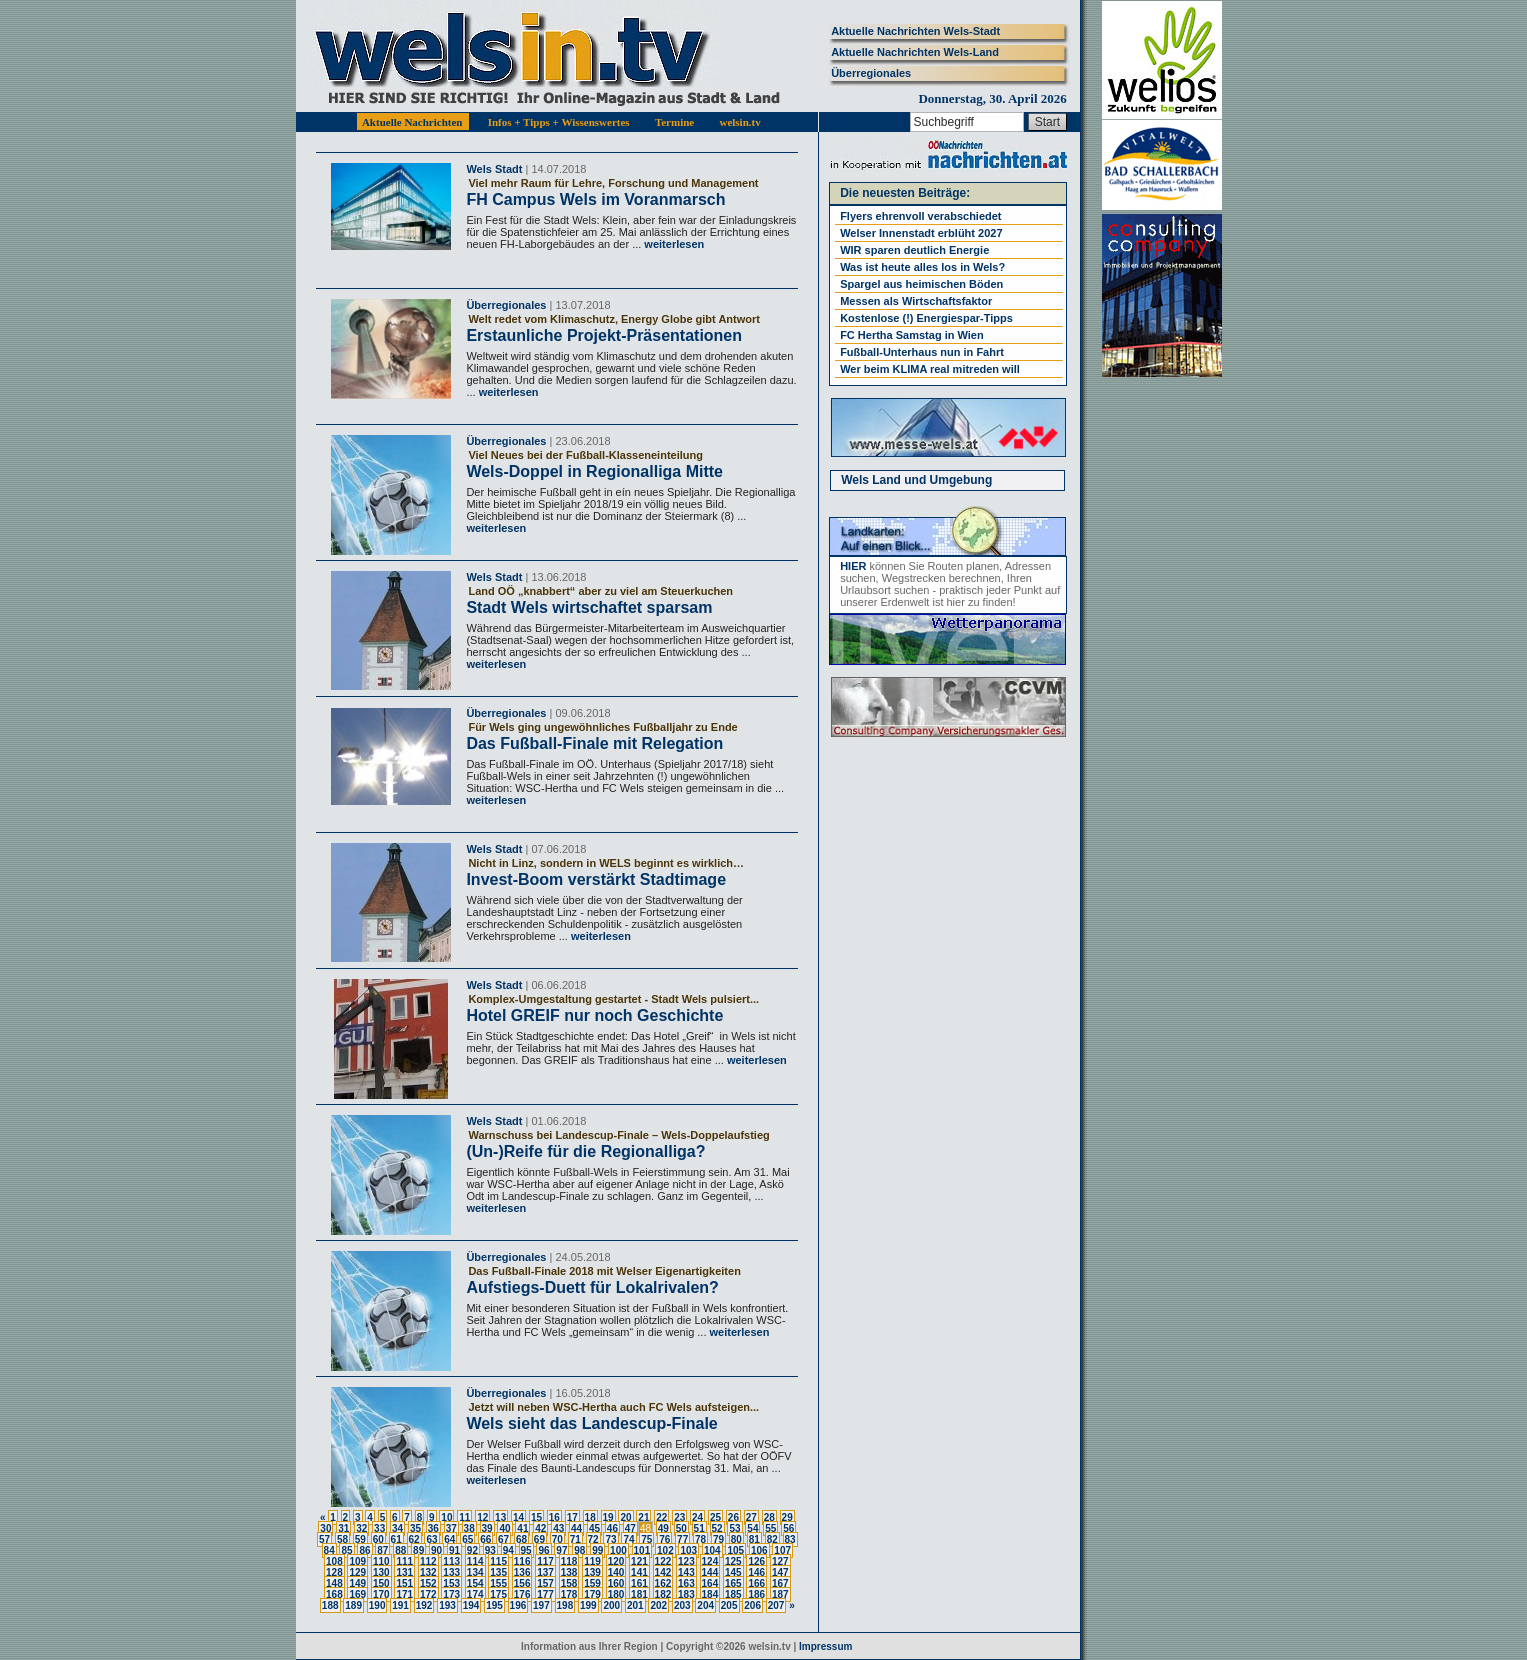 The width and height of the screenshot is (1527, 1660). I want to click on 99, so click(597, 1550).